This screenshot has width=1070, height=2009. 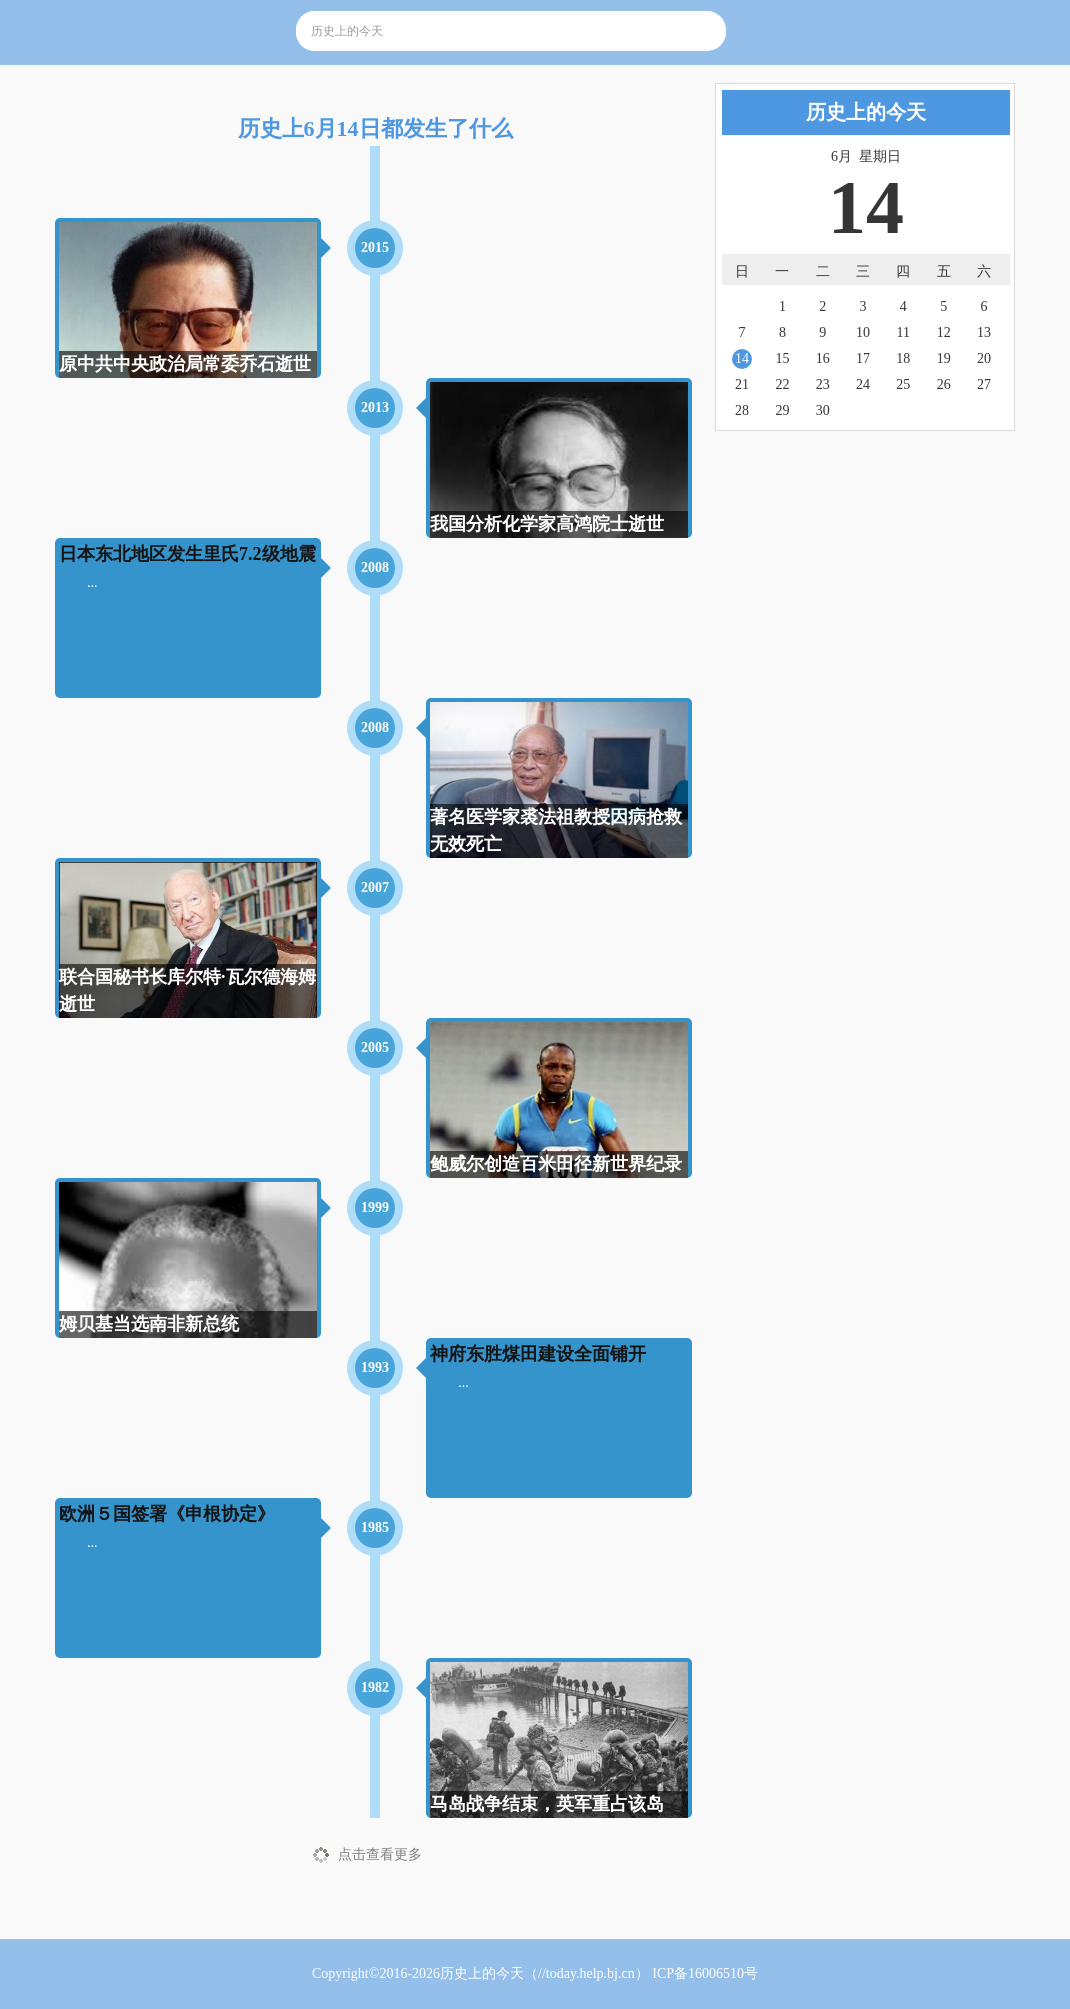 What do you see at coordinates (823, 358) in the screenshot?
I see `16` at bounding box center [823, 358].